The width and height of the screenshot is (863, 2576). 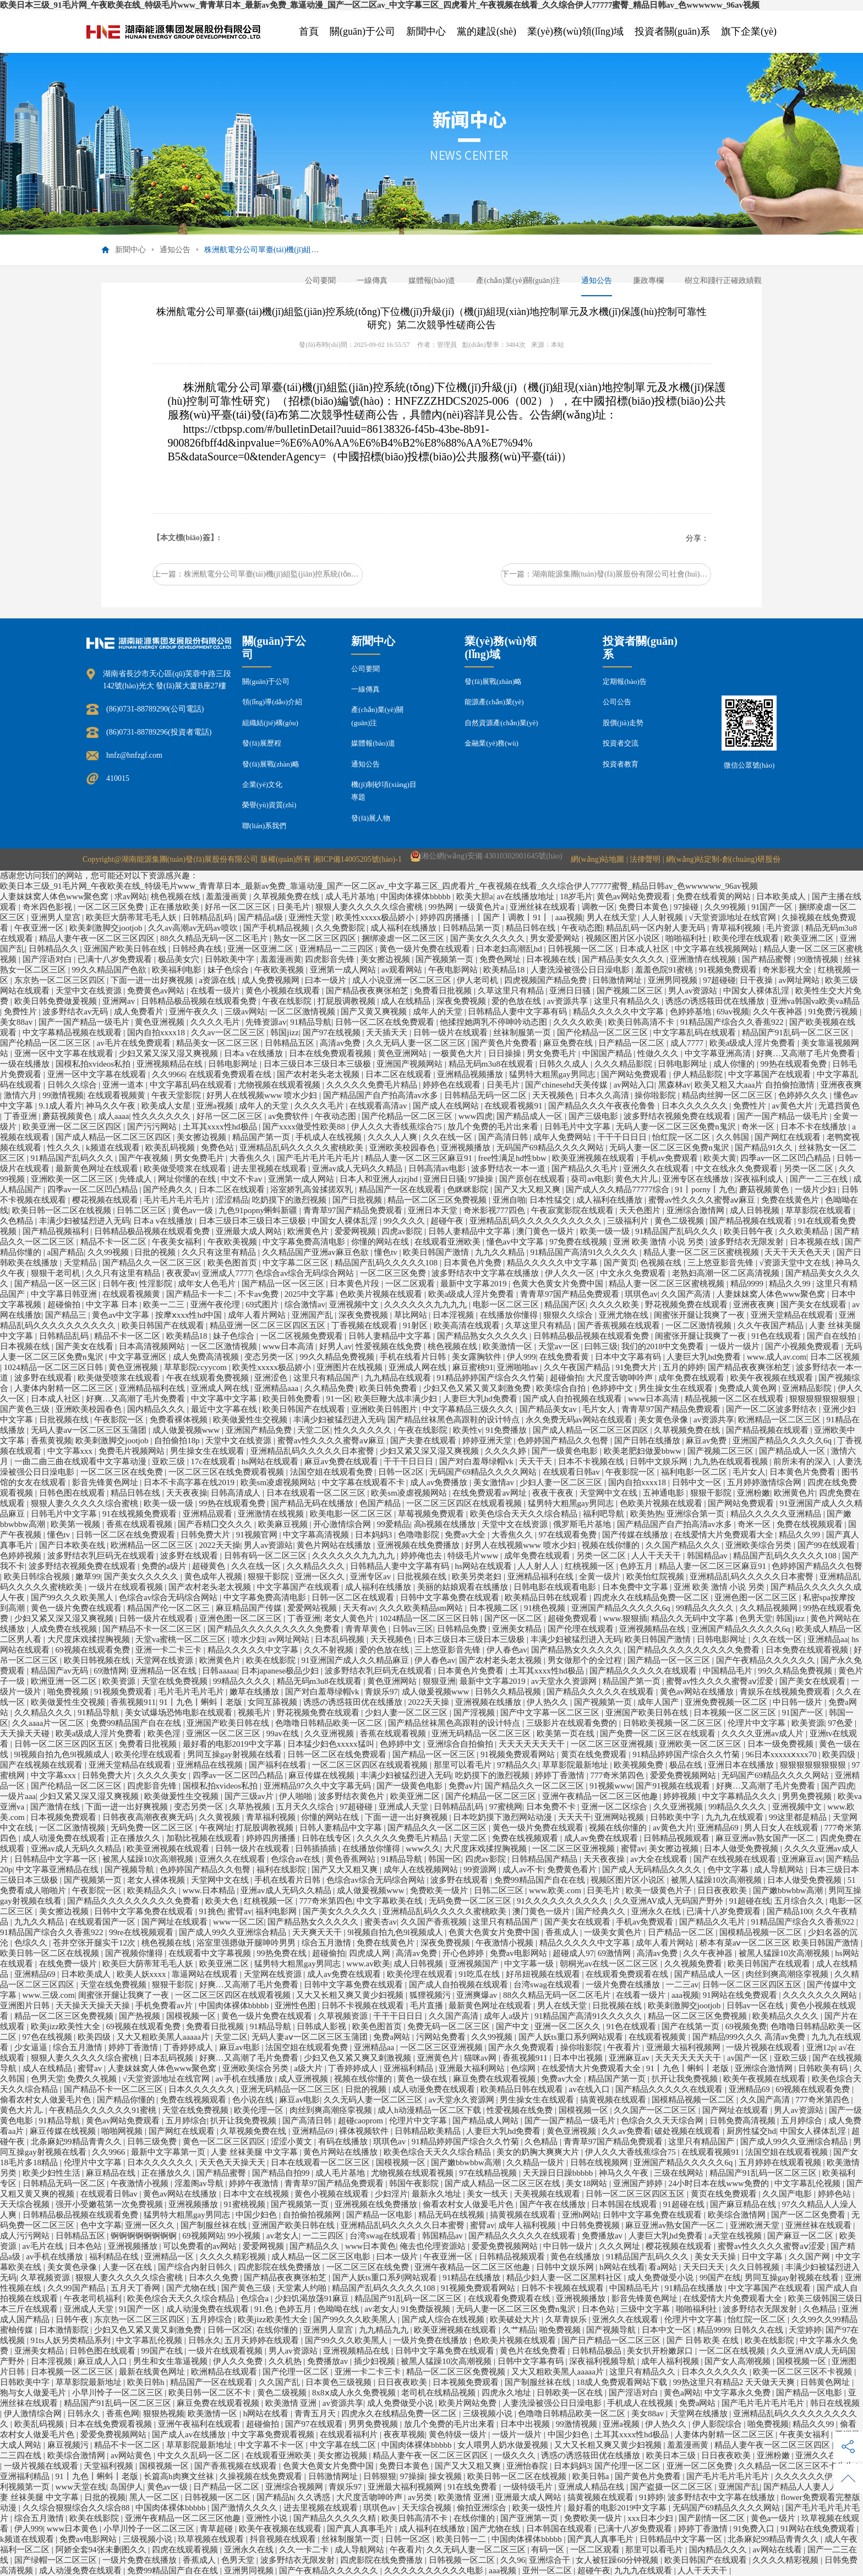 What do you see at coordinates (94, 2298) in the screenshot?
I see `午夜老司机福利` at bounding box center [94, 2298].